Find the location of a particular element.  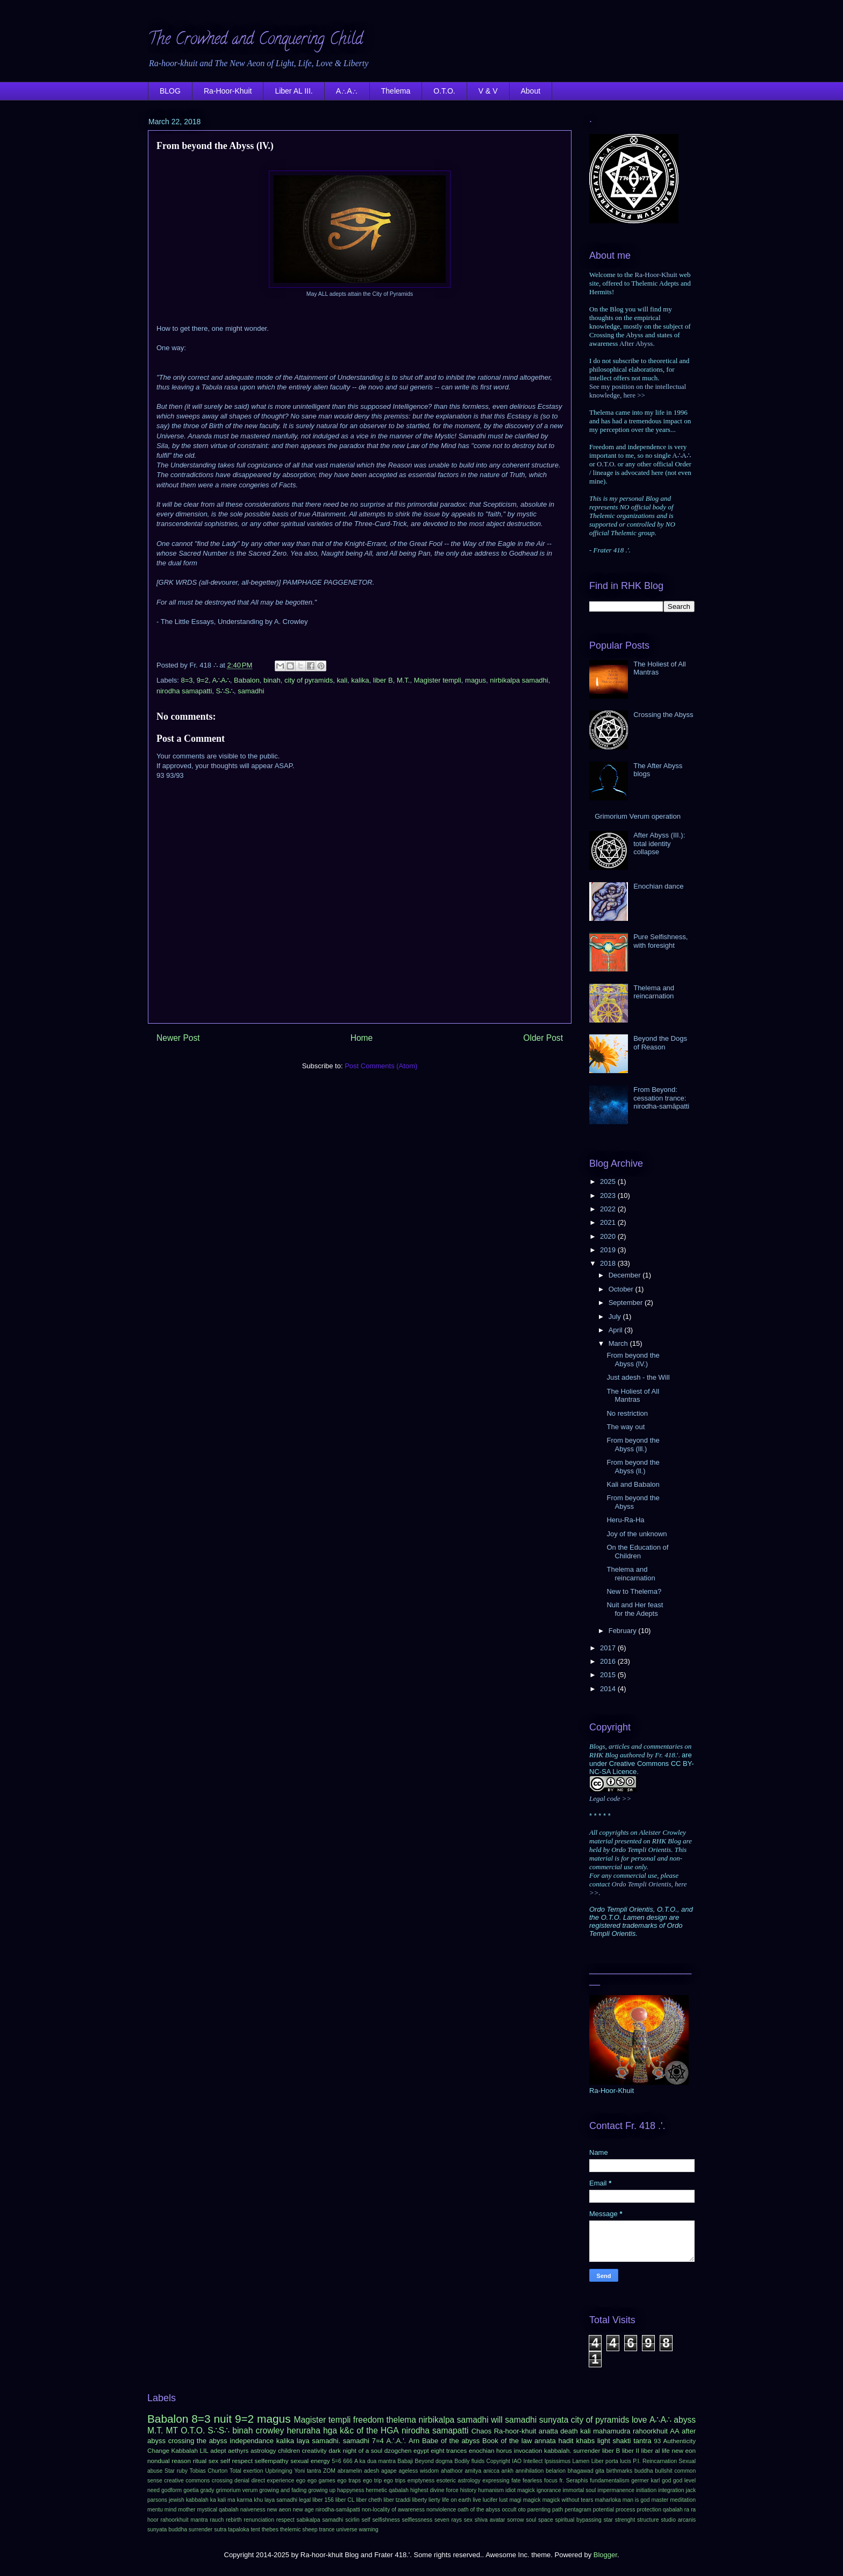

mind is located at coordinates (171, 2510).